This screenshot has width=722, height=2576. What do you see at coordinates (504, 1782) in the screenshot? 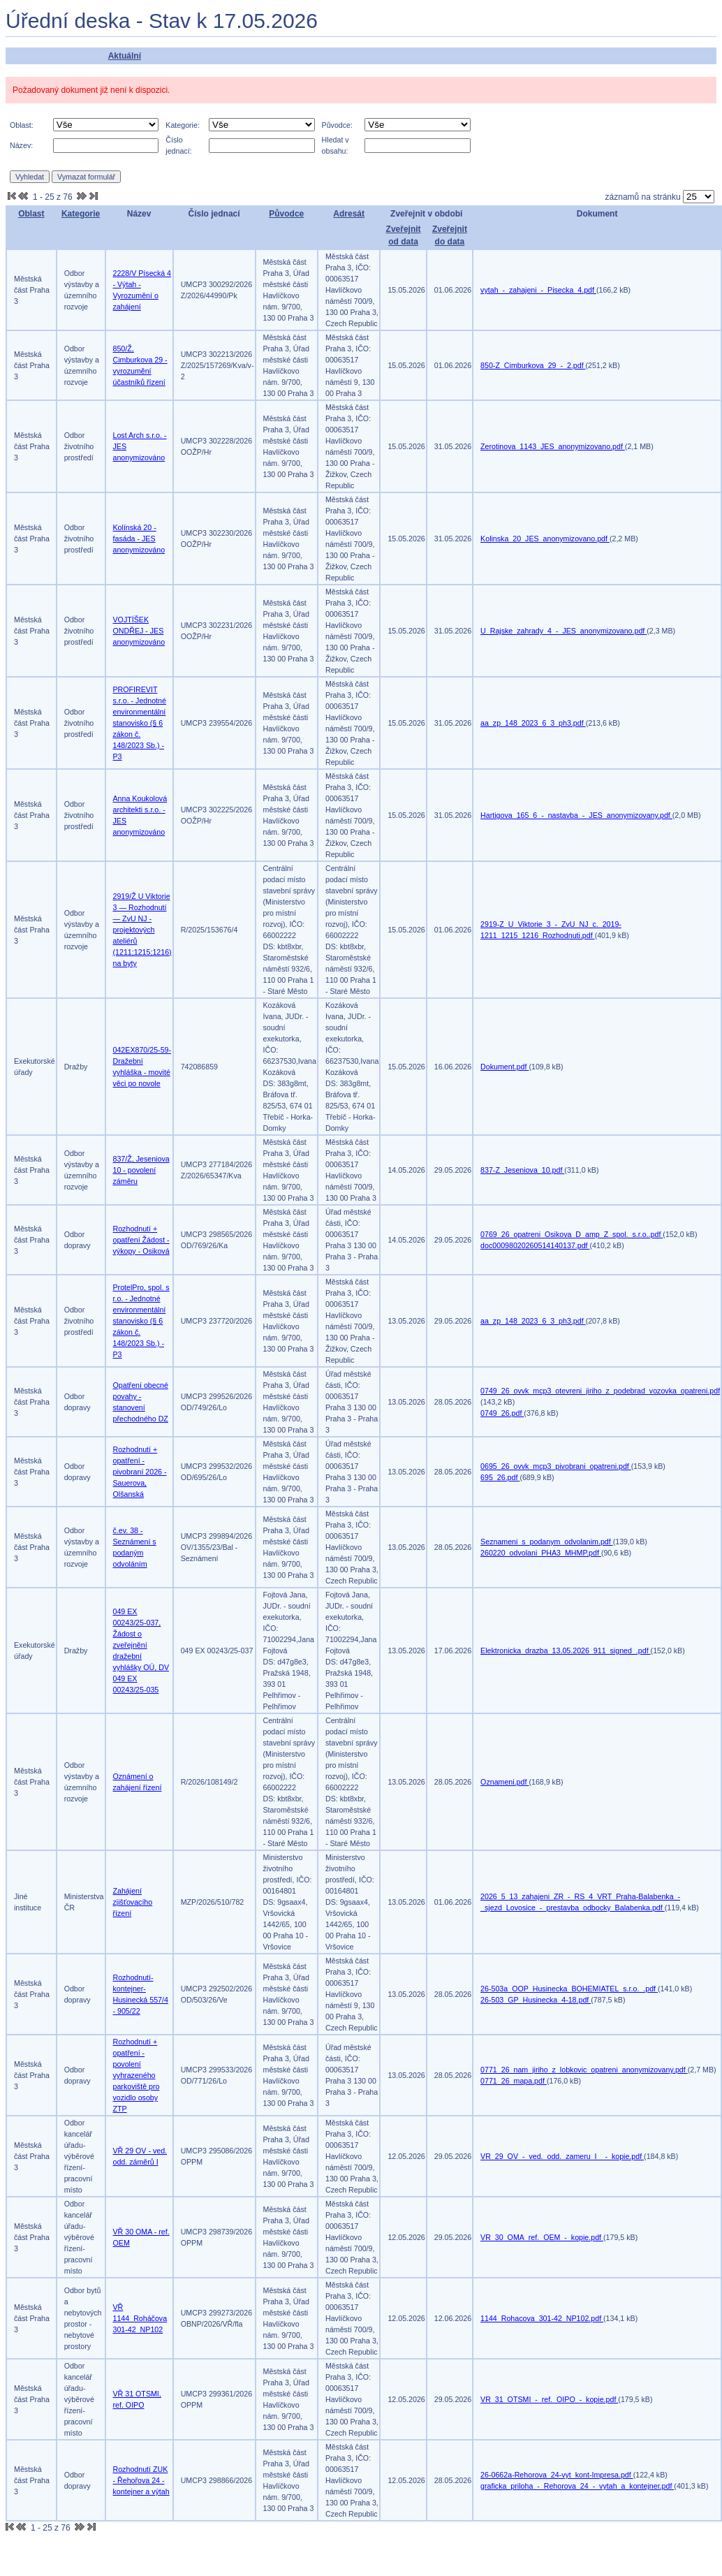
I see `Oznameni.pdf` at bounding box center [504, 1782].